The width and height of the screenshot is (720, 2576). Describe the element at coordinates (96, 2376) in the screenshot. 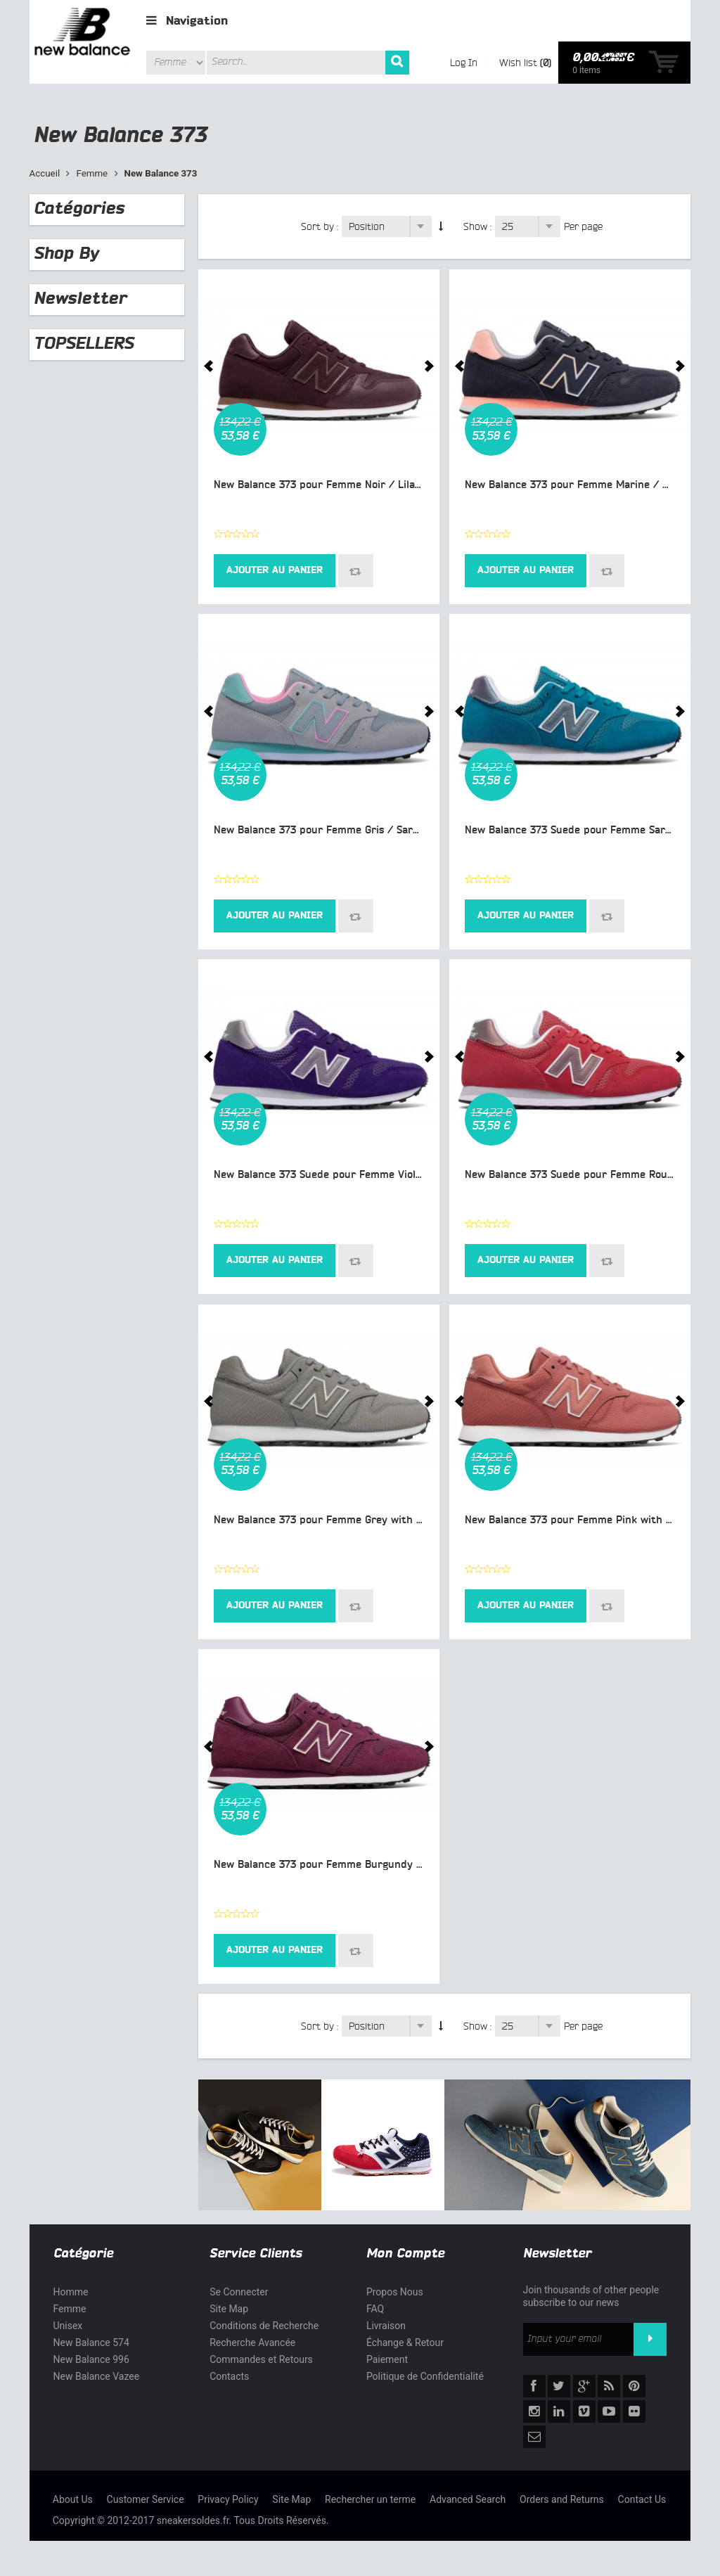

I see `New Balance Vazee` at that location.